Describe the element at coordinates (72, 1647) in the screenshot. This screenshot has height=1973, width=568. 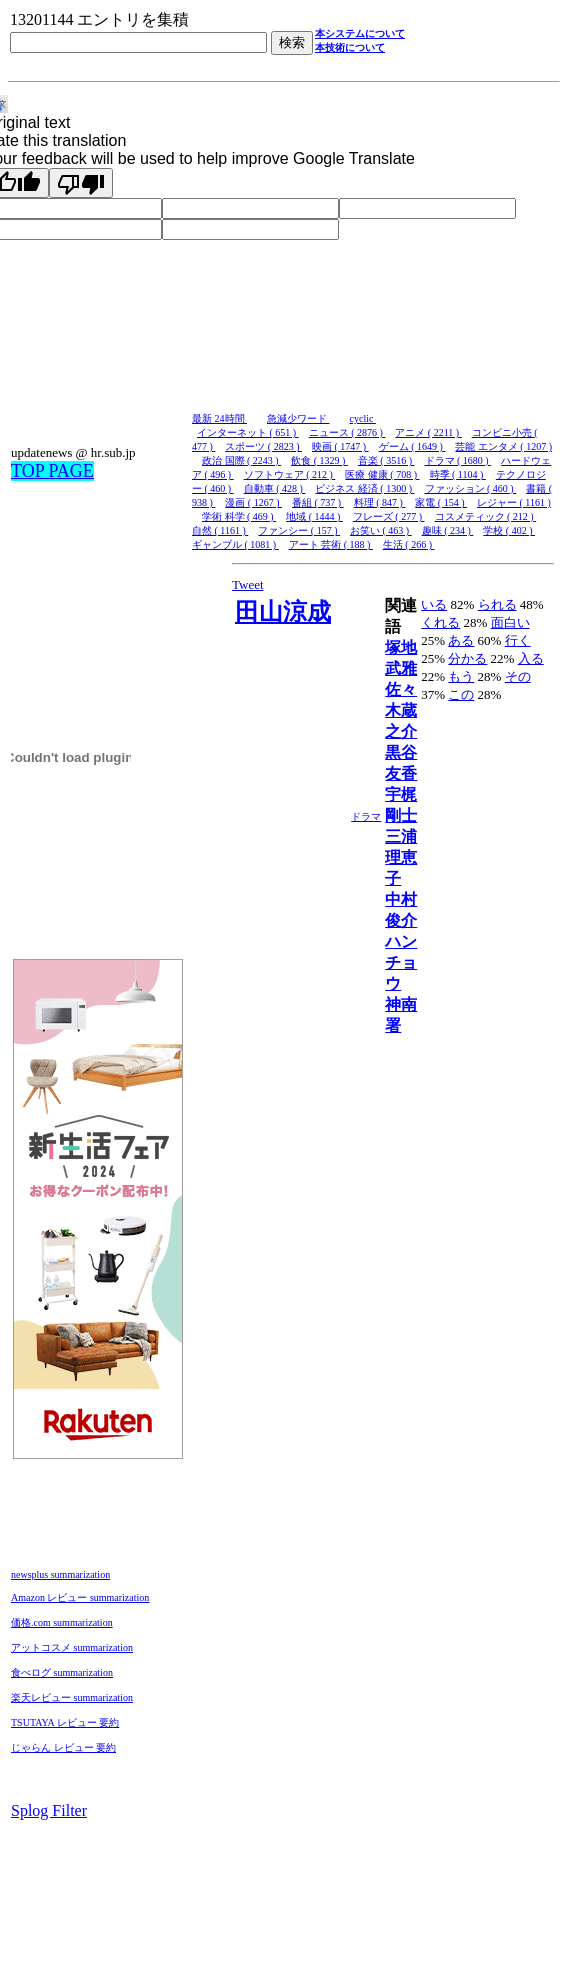
I see `アットコスメ summarization` at that location.